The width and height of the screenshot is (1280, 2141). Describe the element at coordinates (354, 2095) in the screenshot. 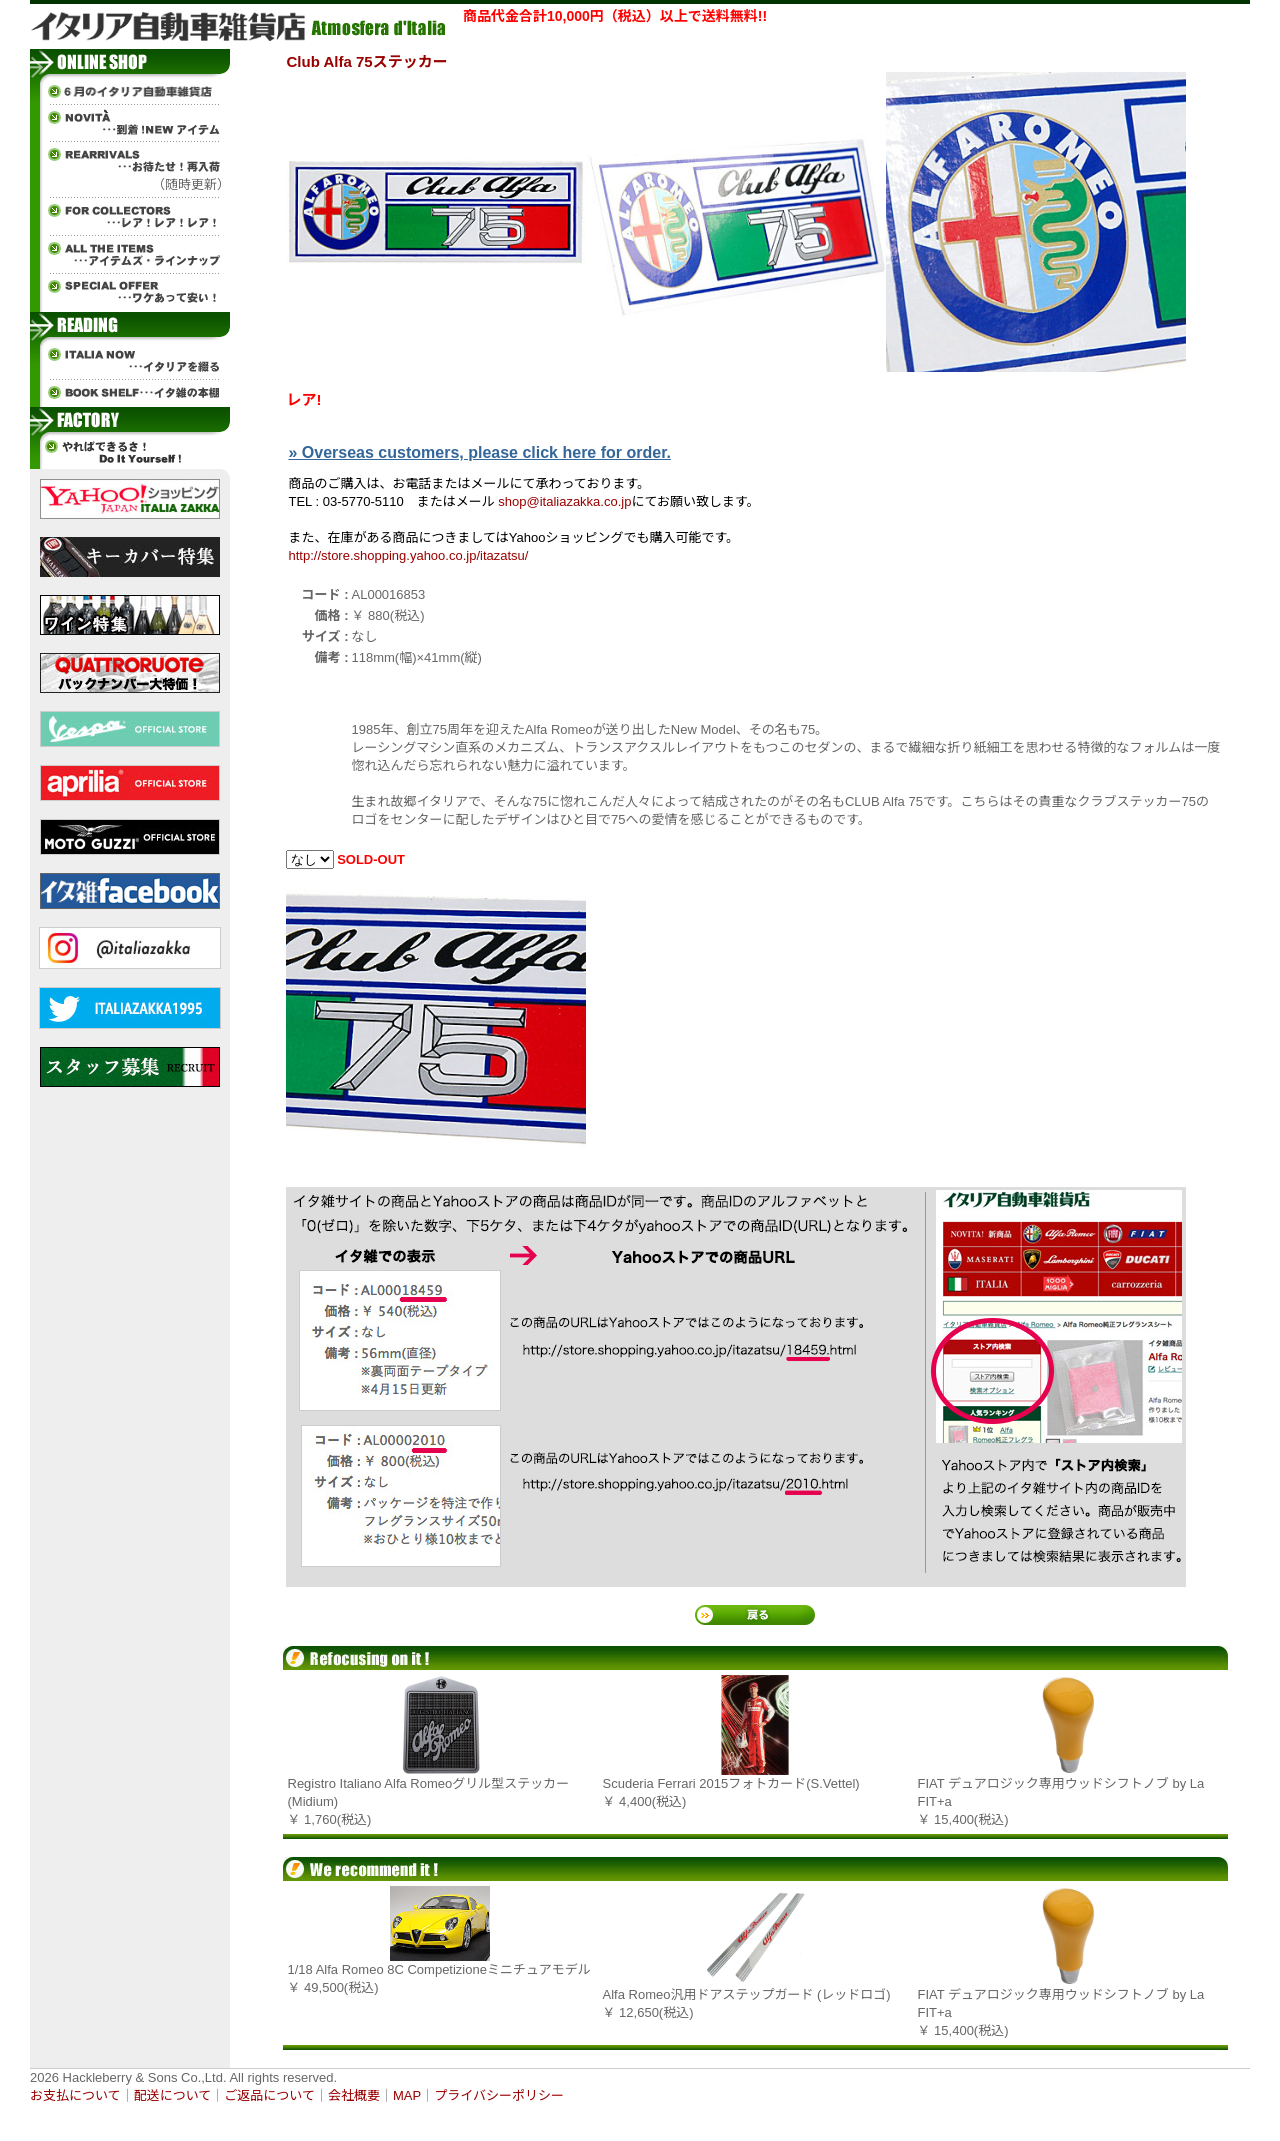

I see `会社概要` at that location.